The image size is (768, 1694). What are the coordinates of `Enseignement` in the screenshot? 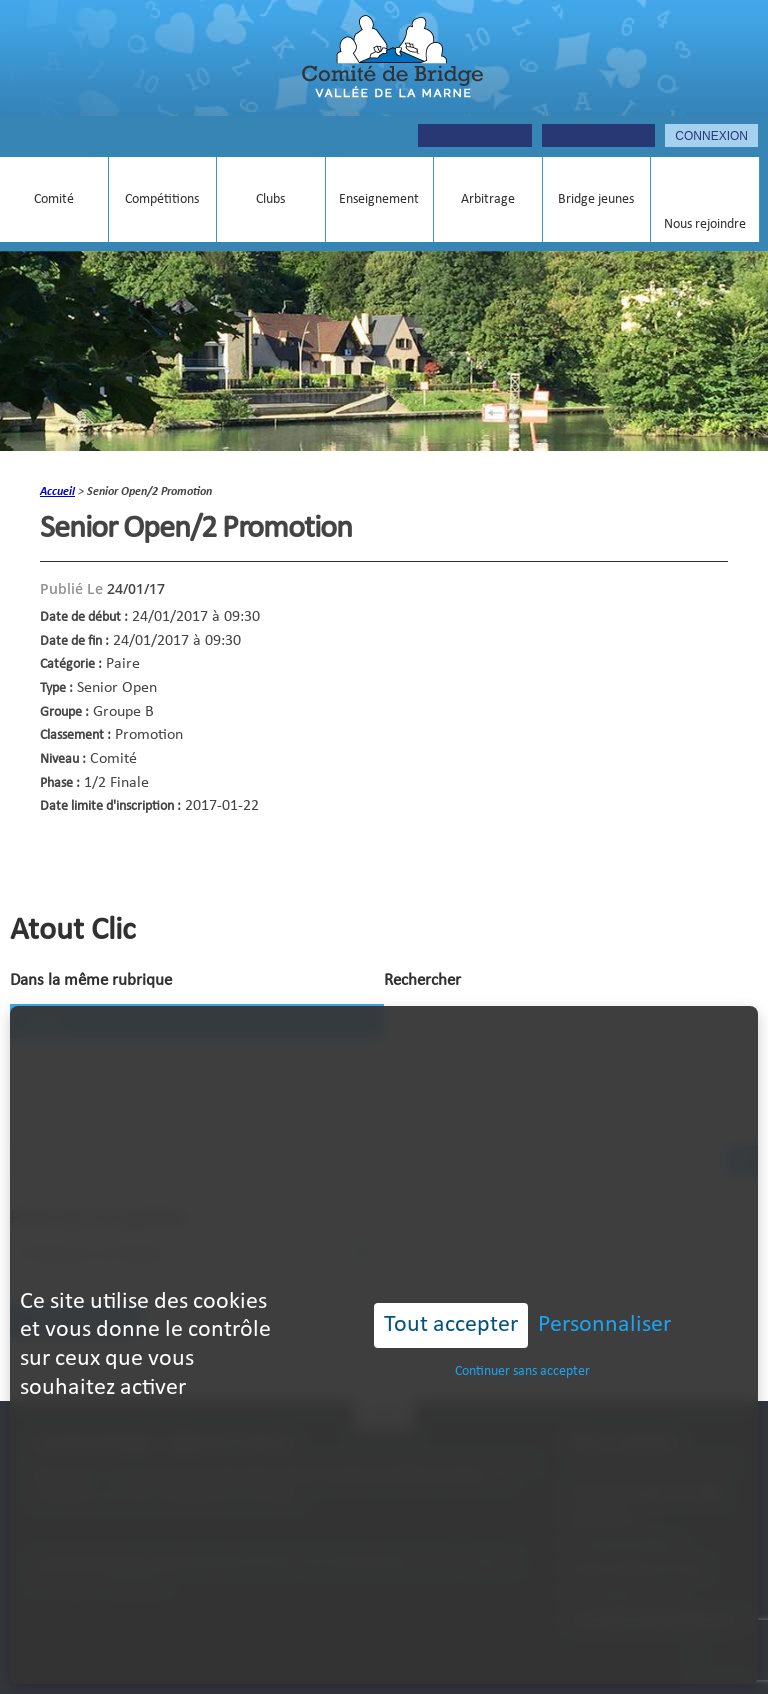 It's located at (379, 199).